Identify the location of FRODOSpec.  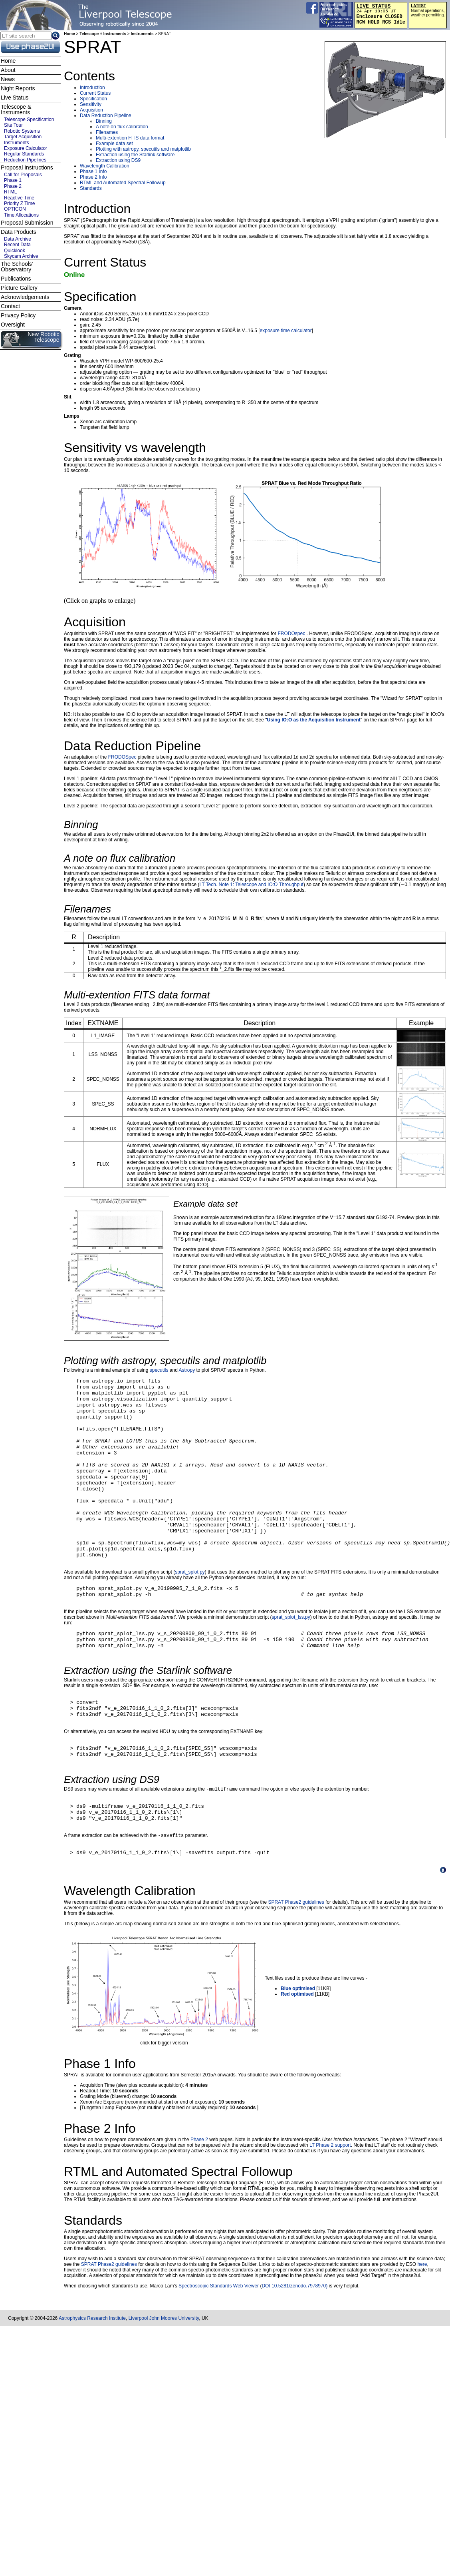
(122, 757).